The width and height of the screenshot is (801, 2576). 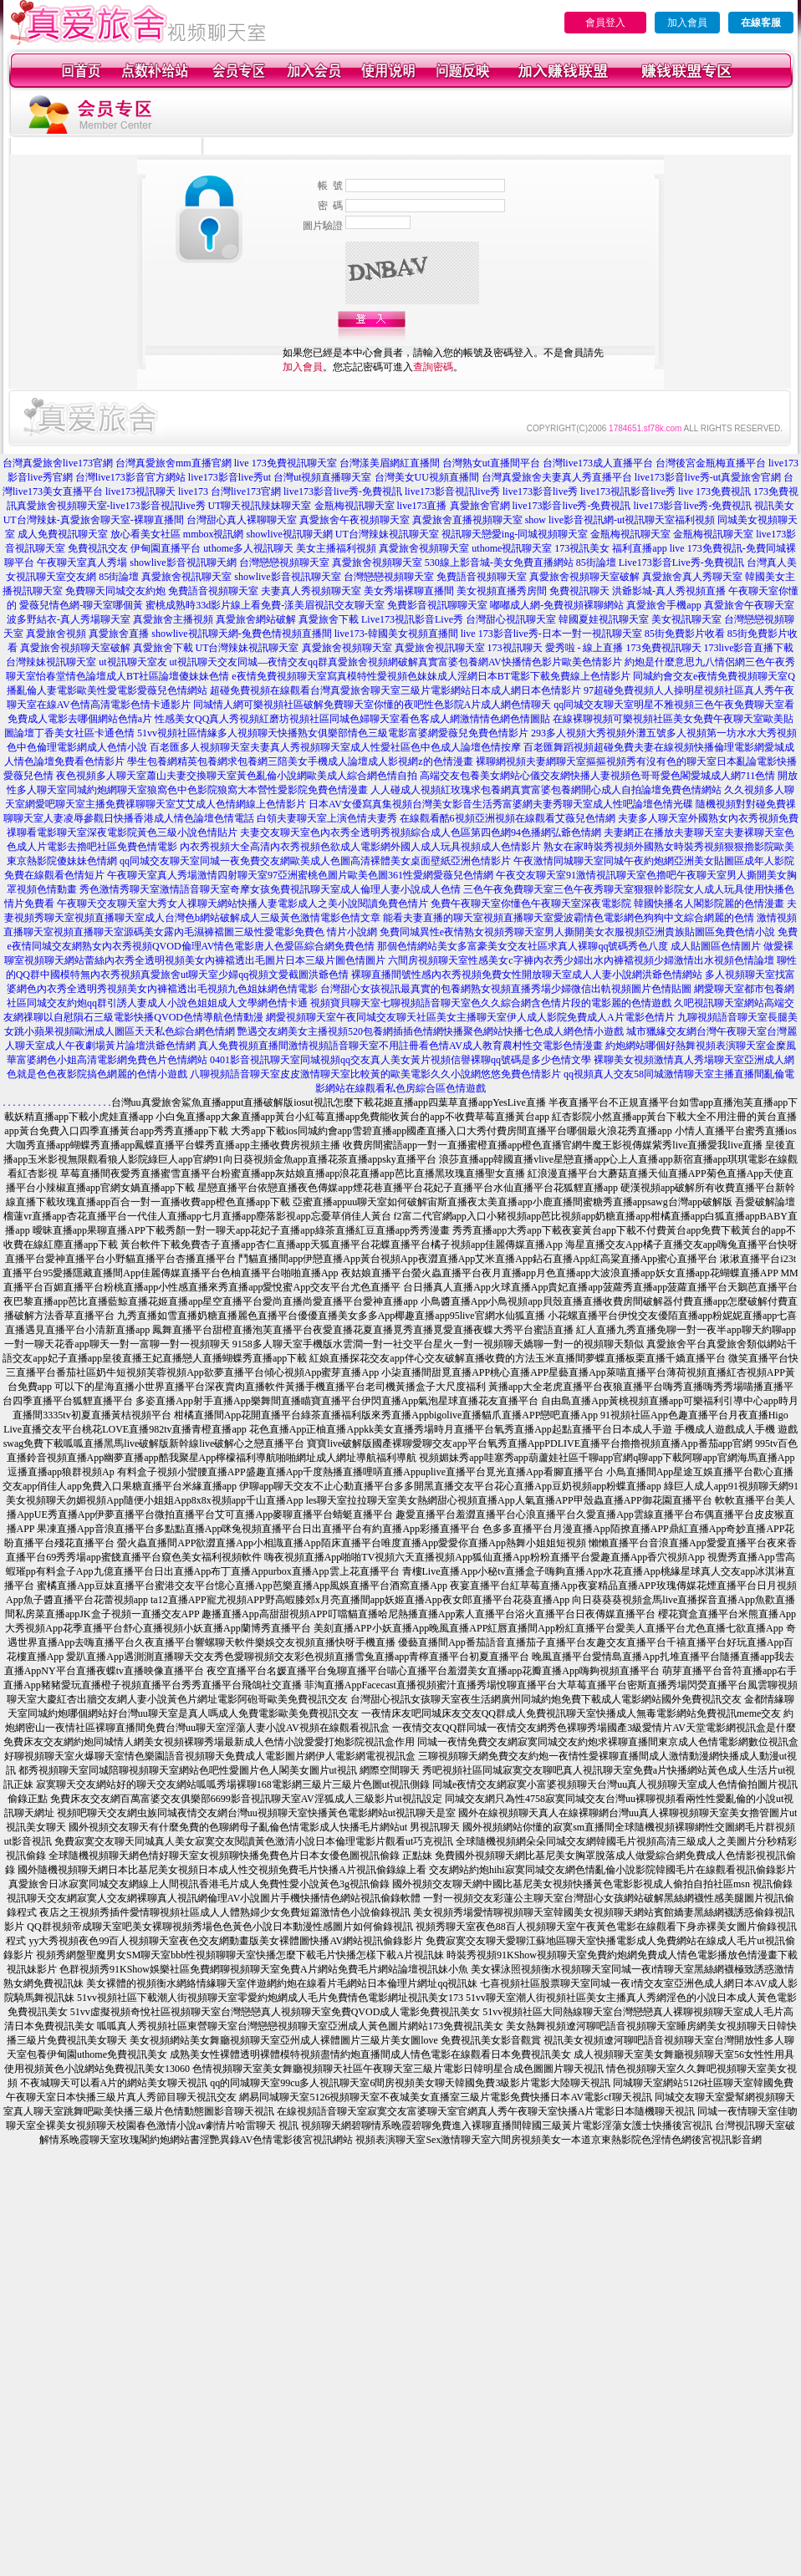 I want to click on 會員登入, so click(x=605, y=22).